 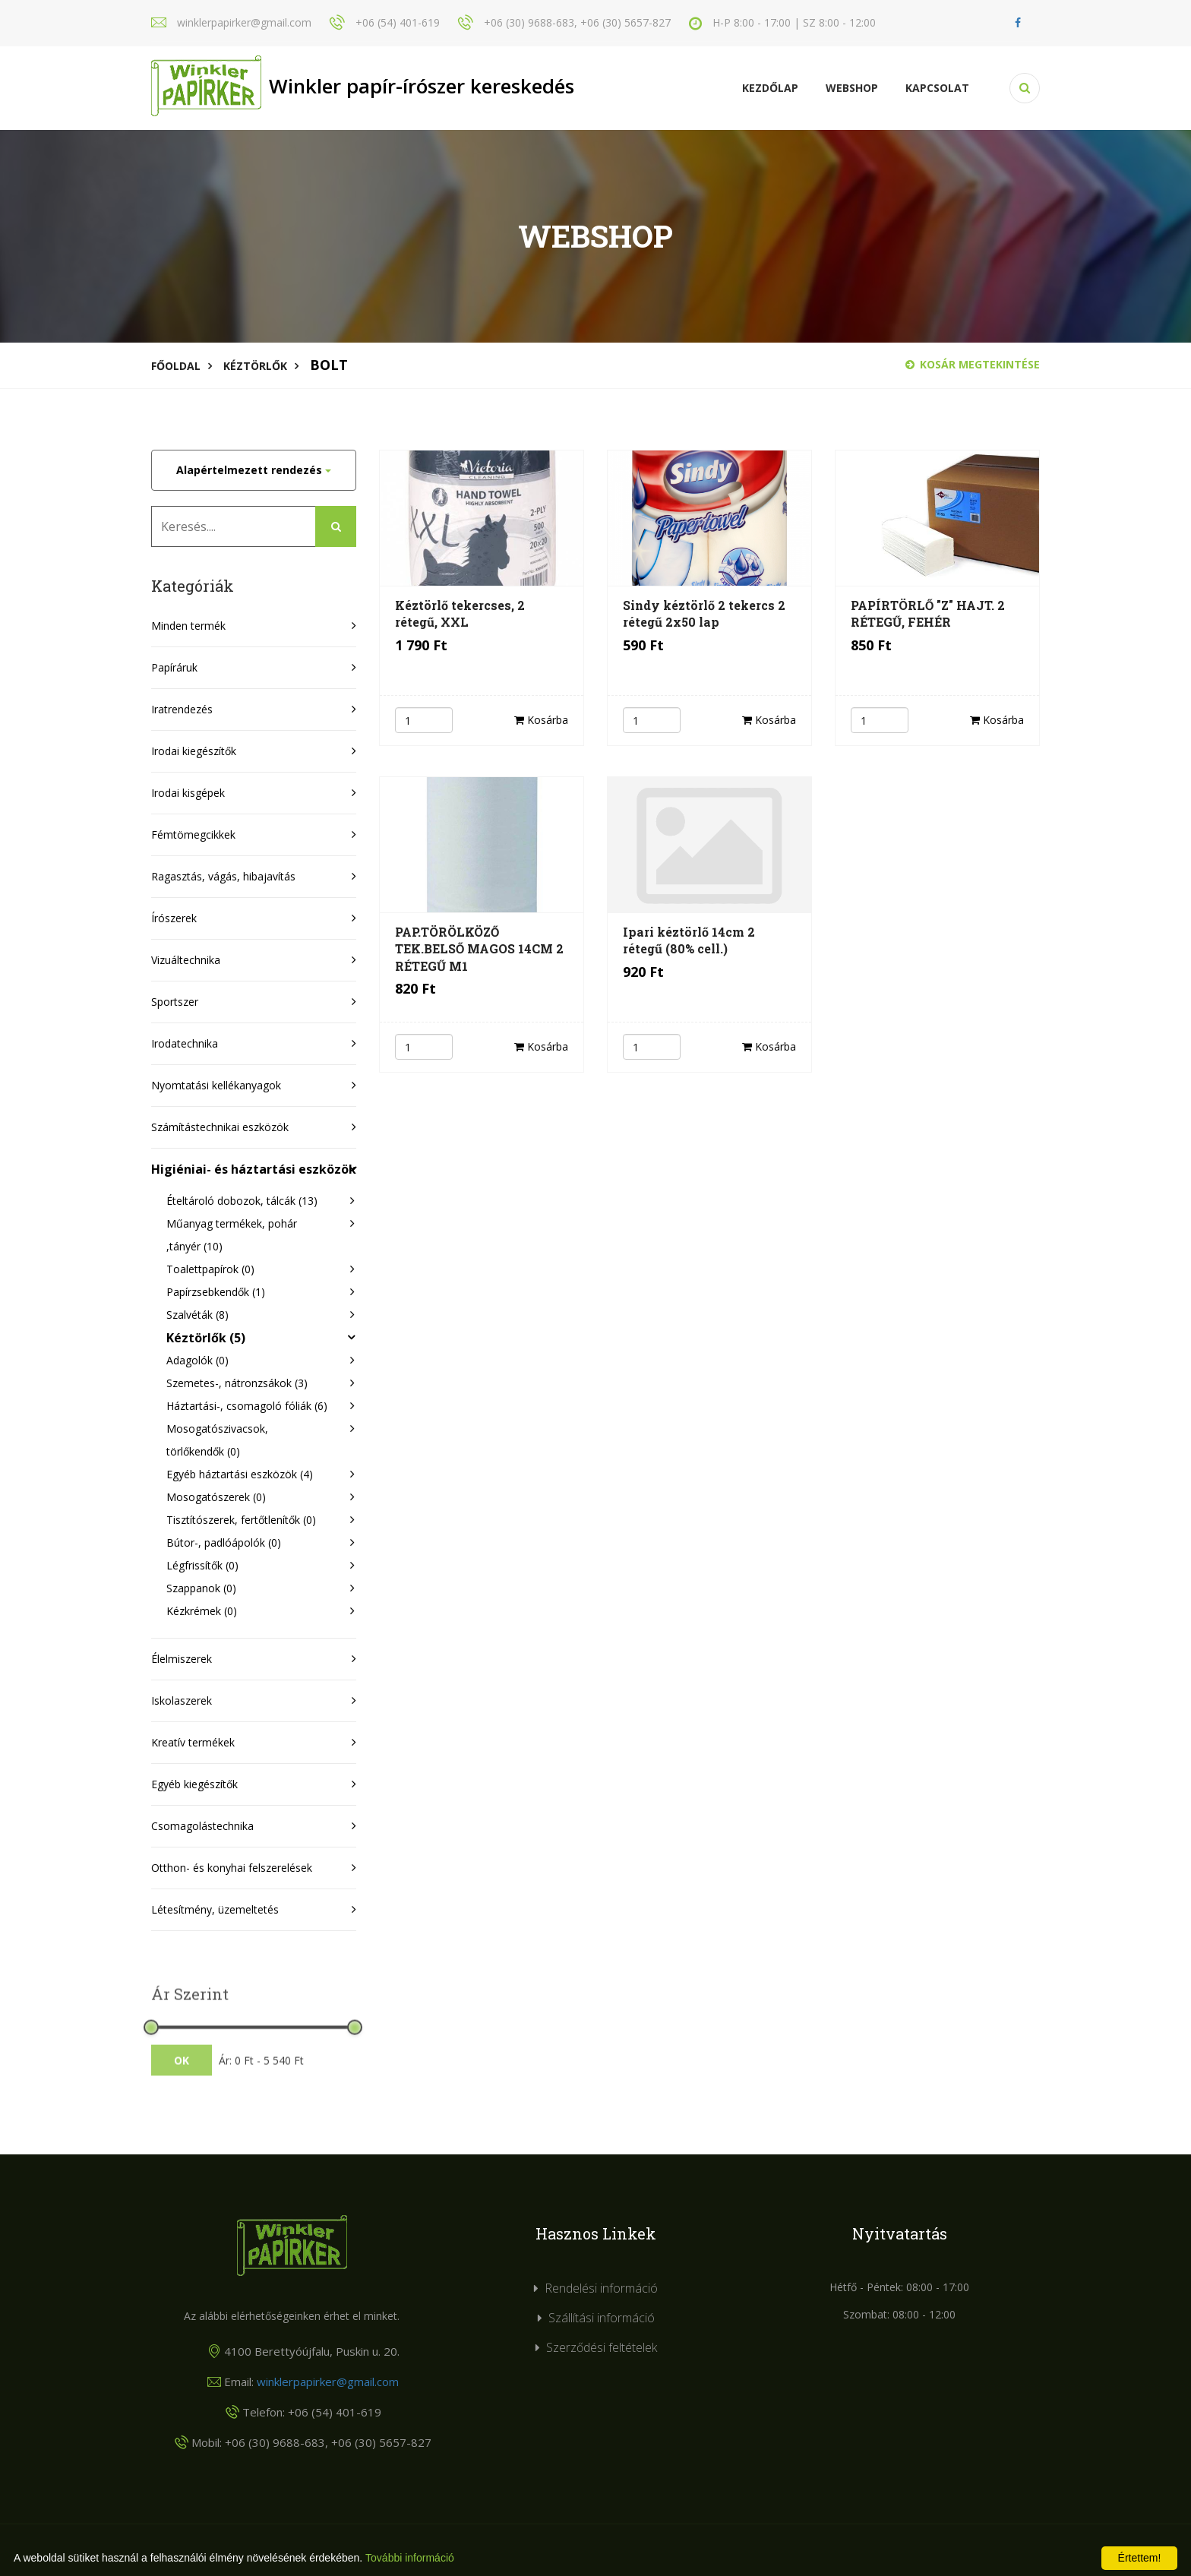 What do you see at coordinates (188, 792) in the screenshot?
I see `Irodai kisgépek` at bounding box center [188, 792].